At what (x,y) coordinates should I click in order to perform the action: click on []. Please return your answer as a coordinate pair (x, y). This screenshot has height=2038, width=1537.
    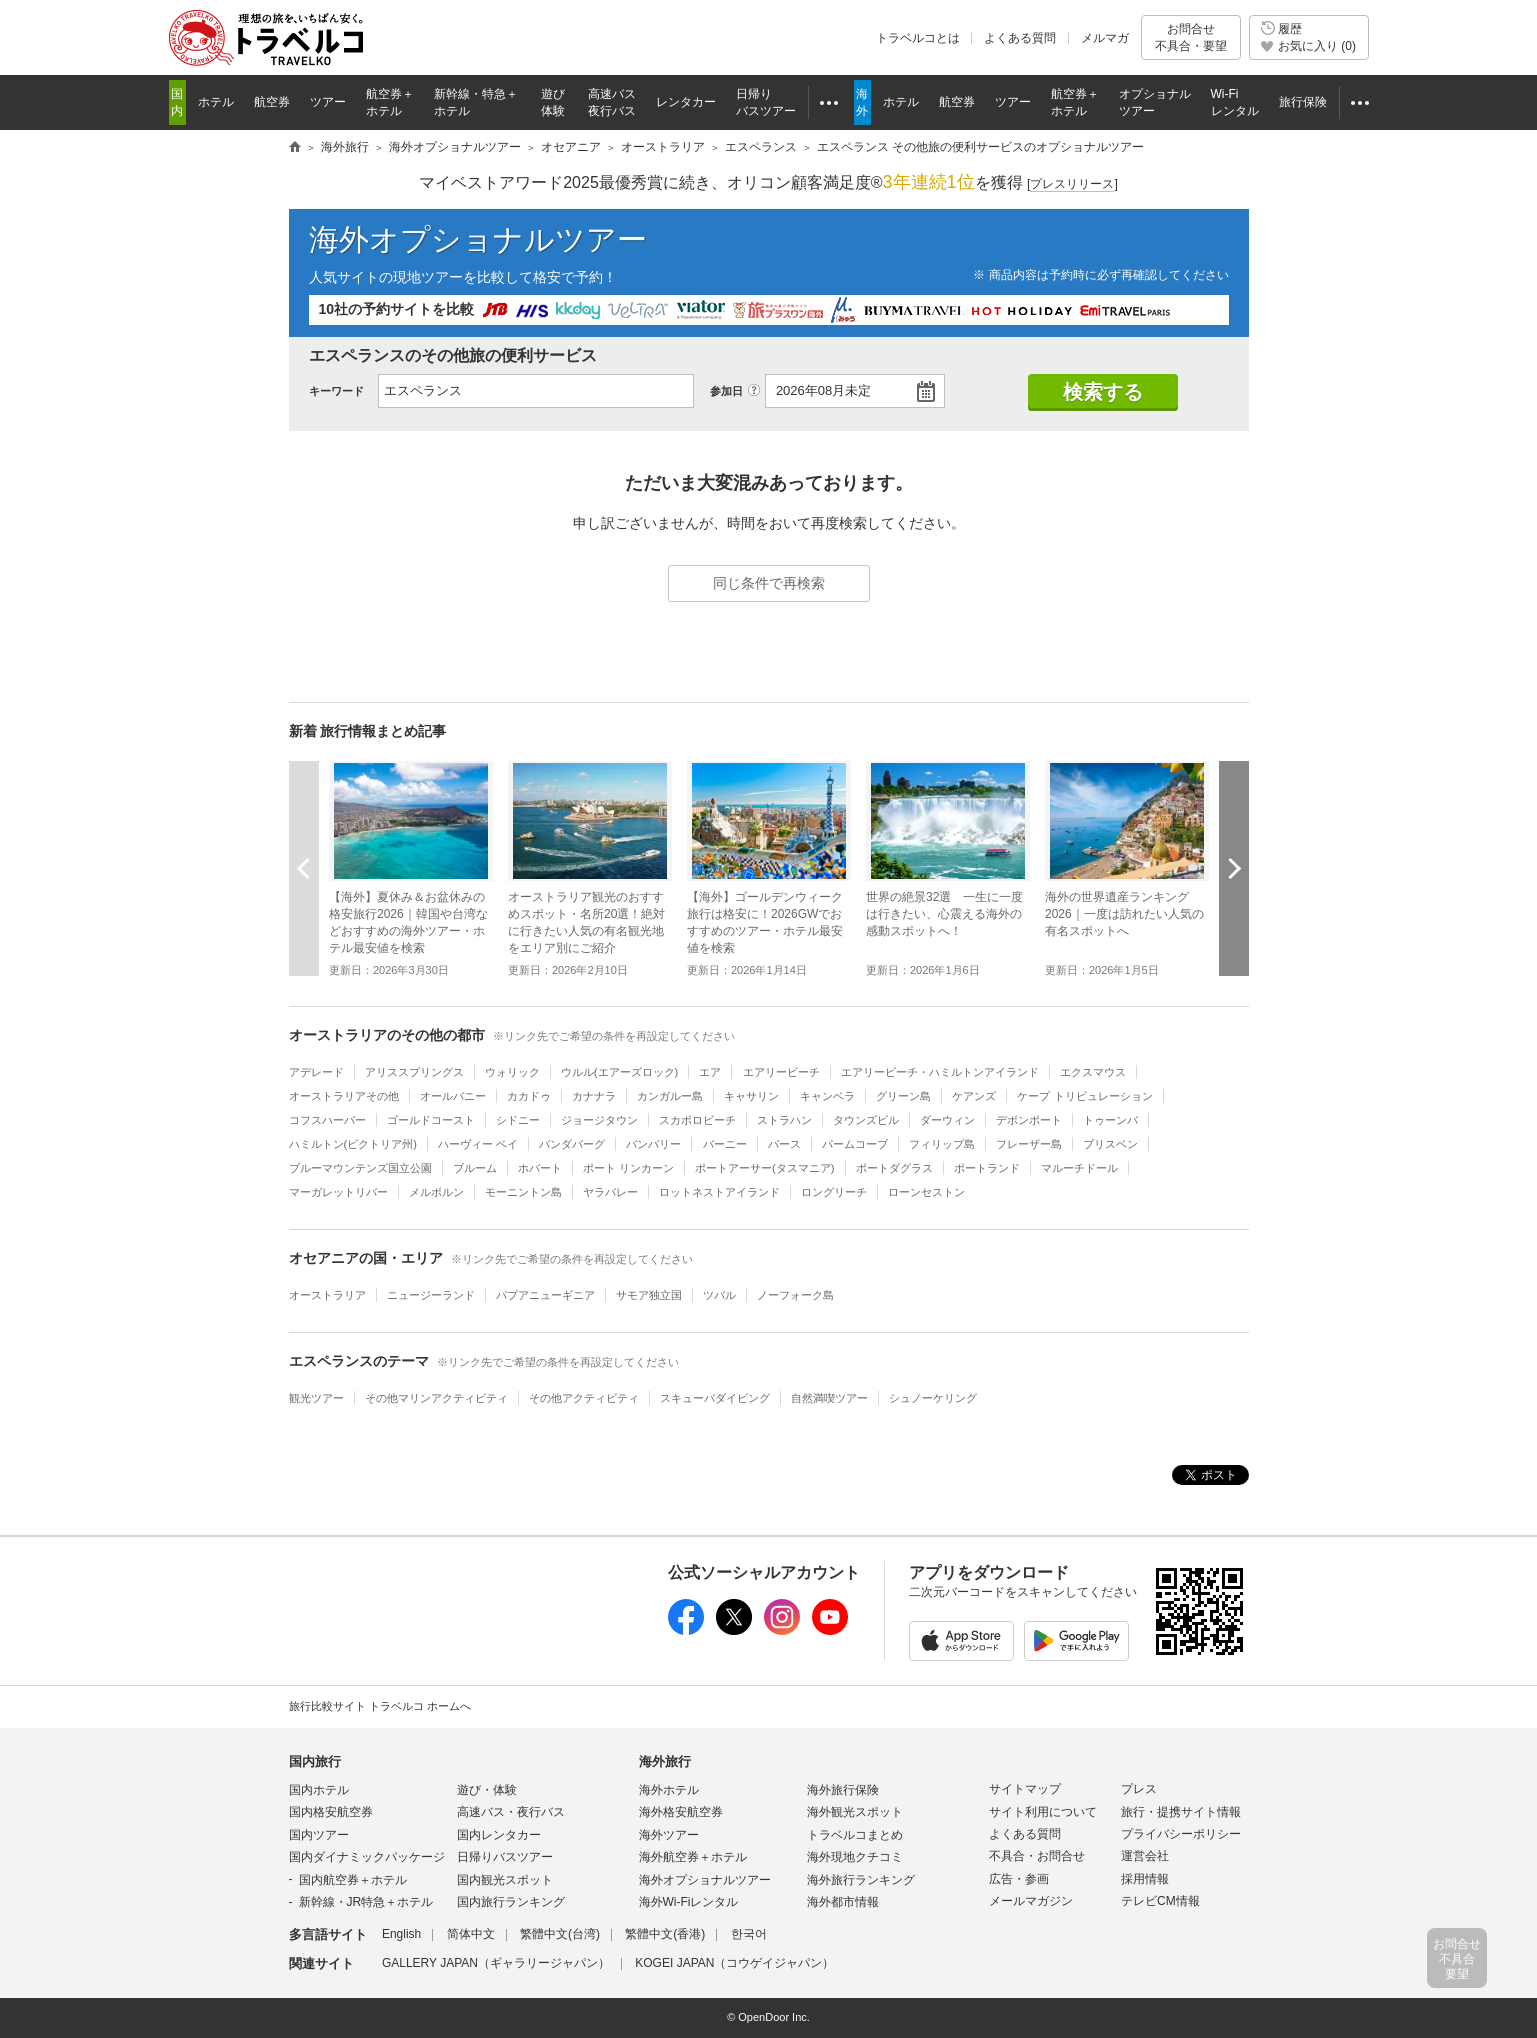
    Looking at the image, I should click on (1072, 184).